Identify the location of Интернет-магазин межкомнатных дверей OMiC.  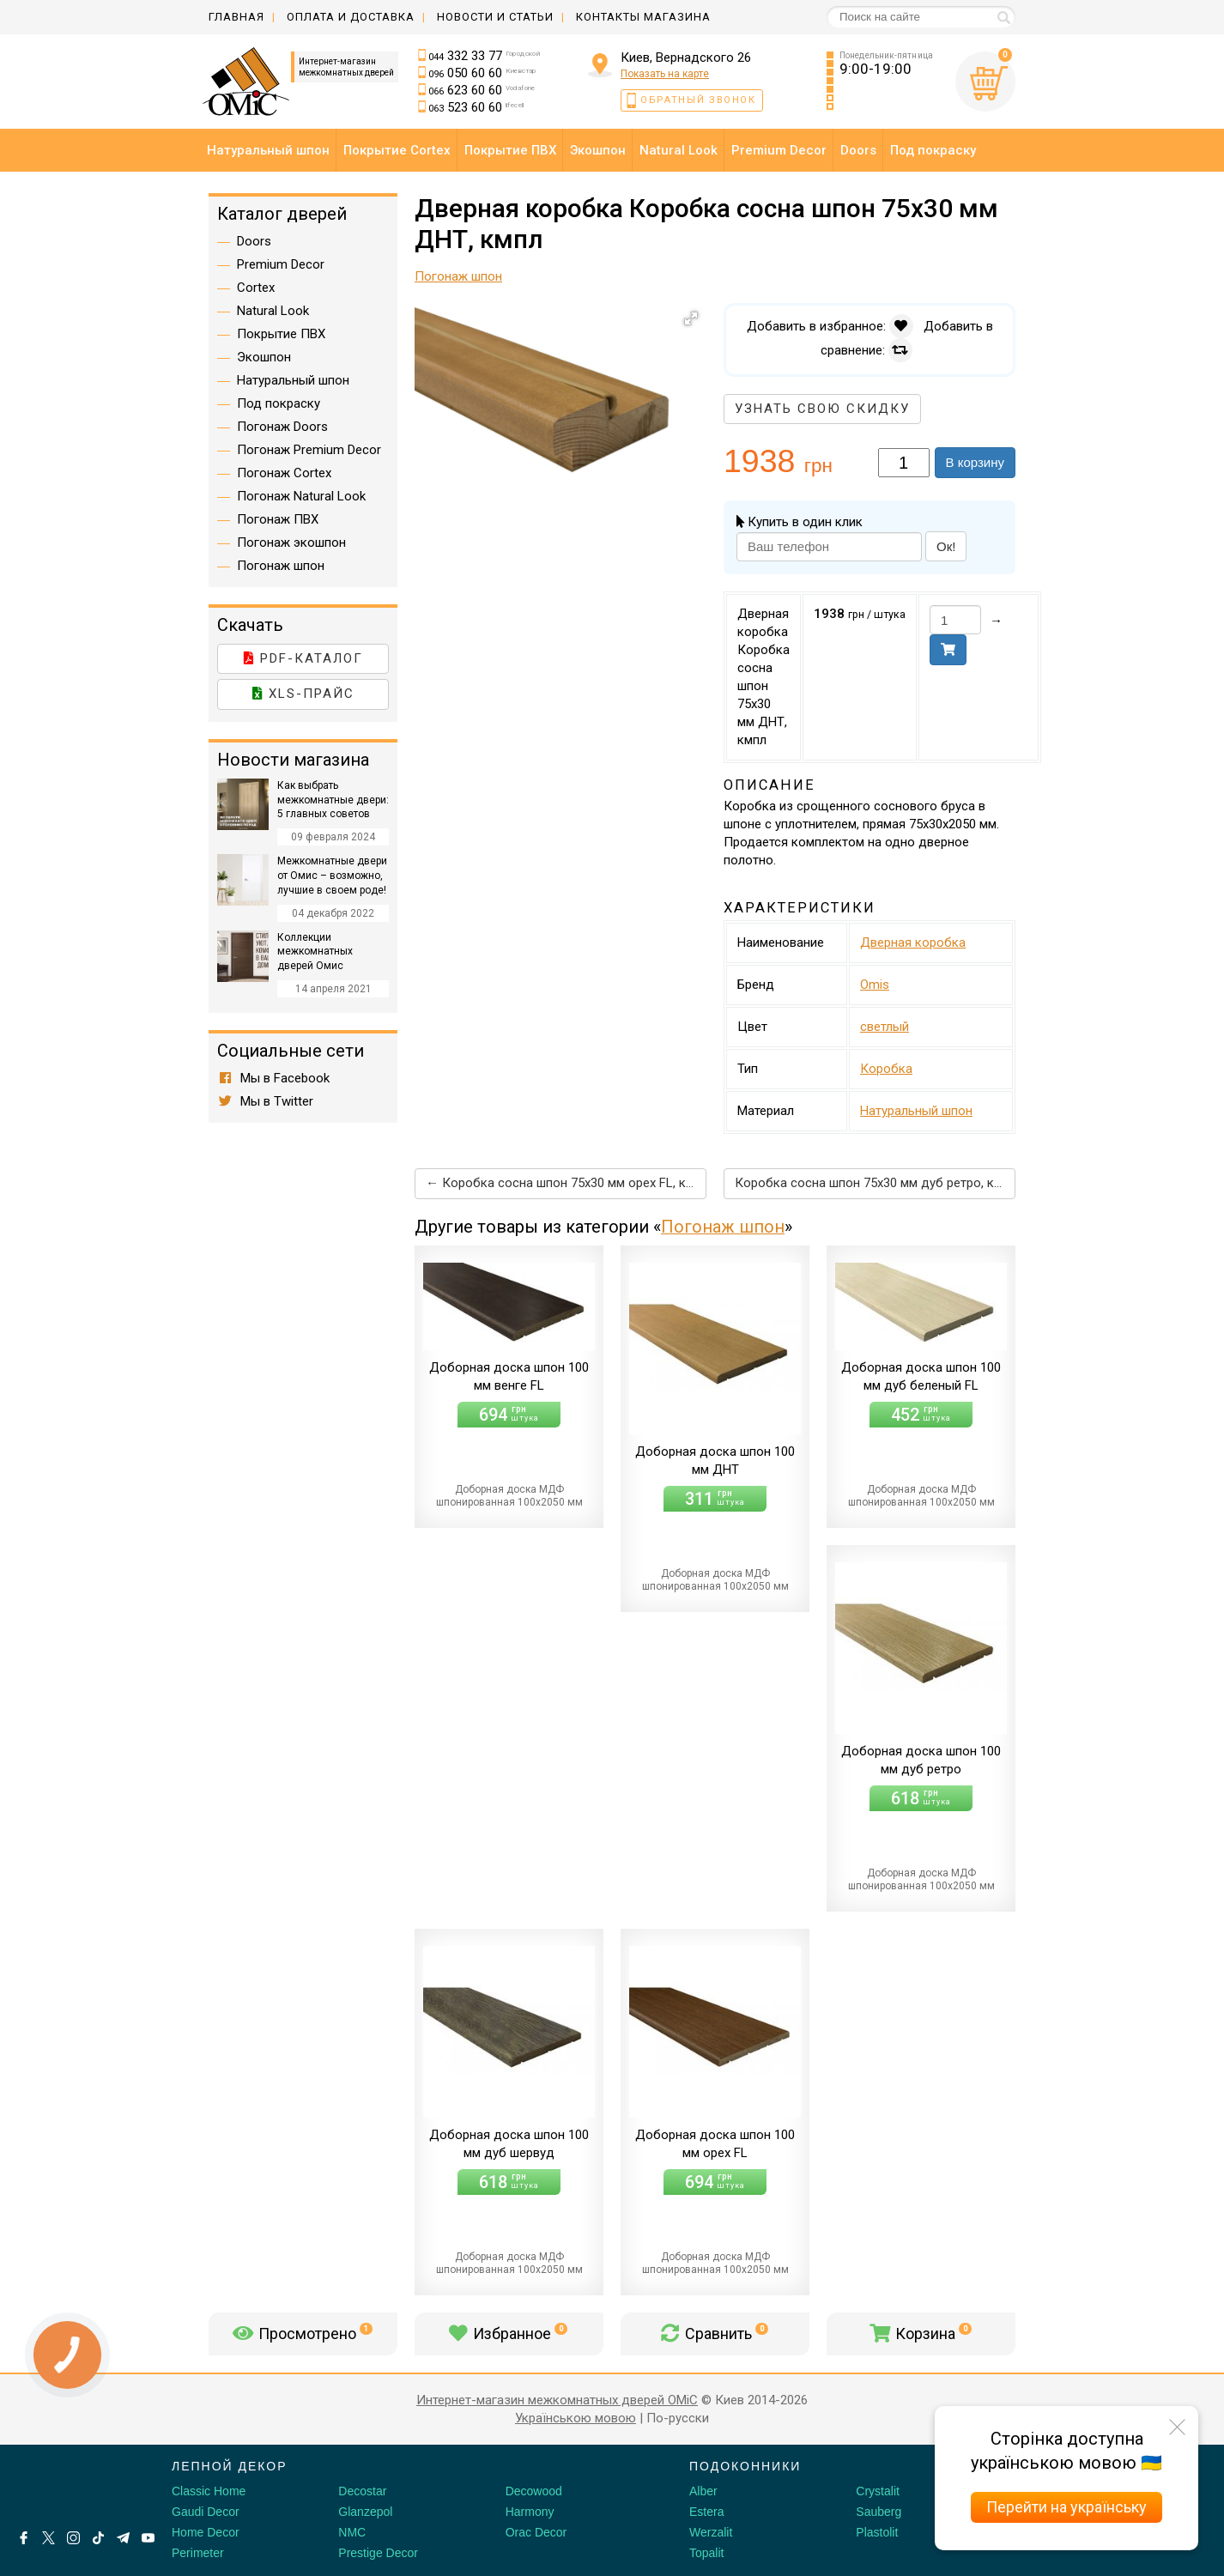
(557, 2400).